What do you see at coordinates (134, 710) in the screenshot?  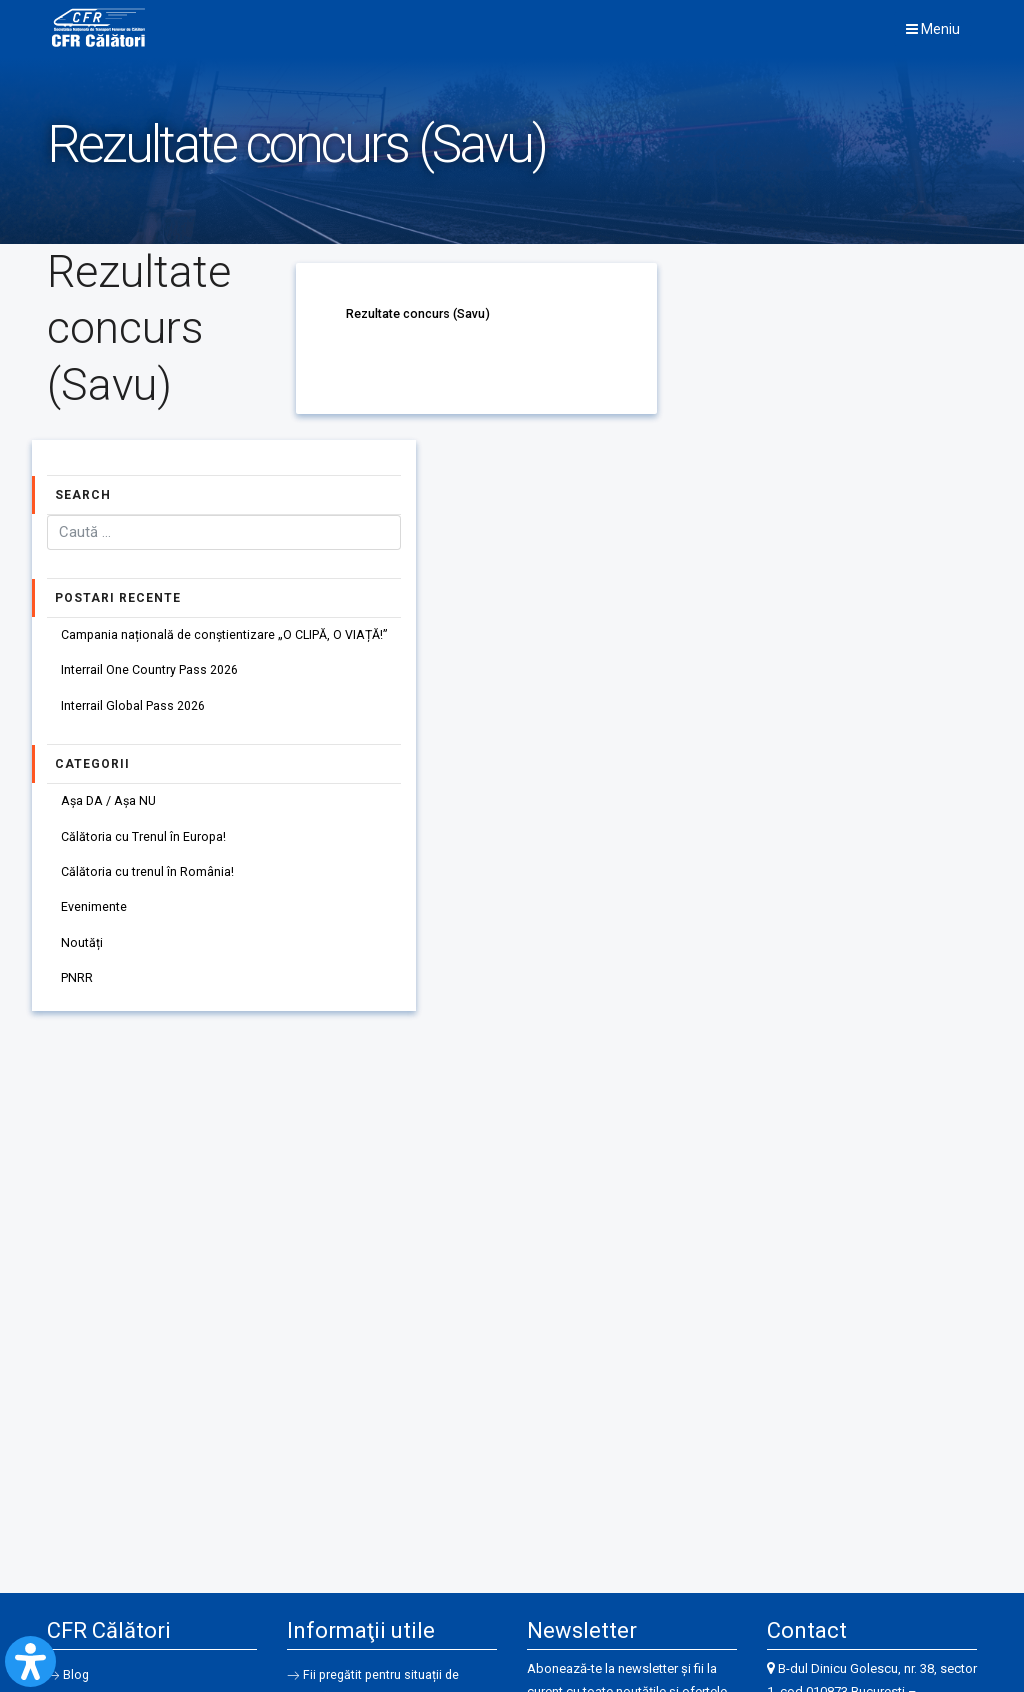 I see `Interrail Global Pass 2026` at bounding box center [134, 710].